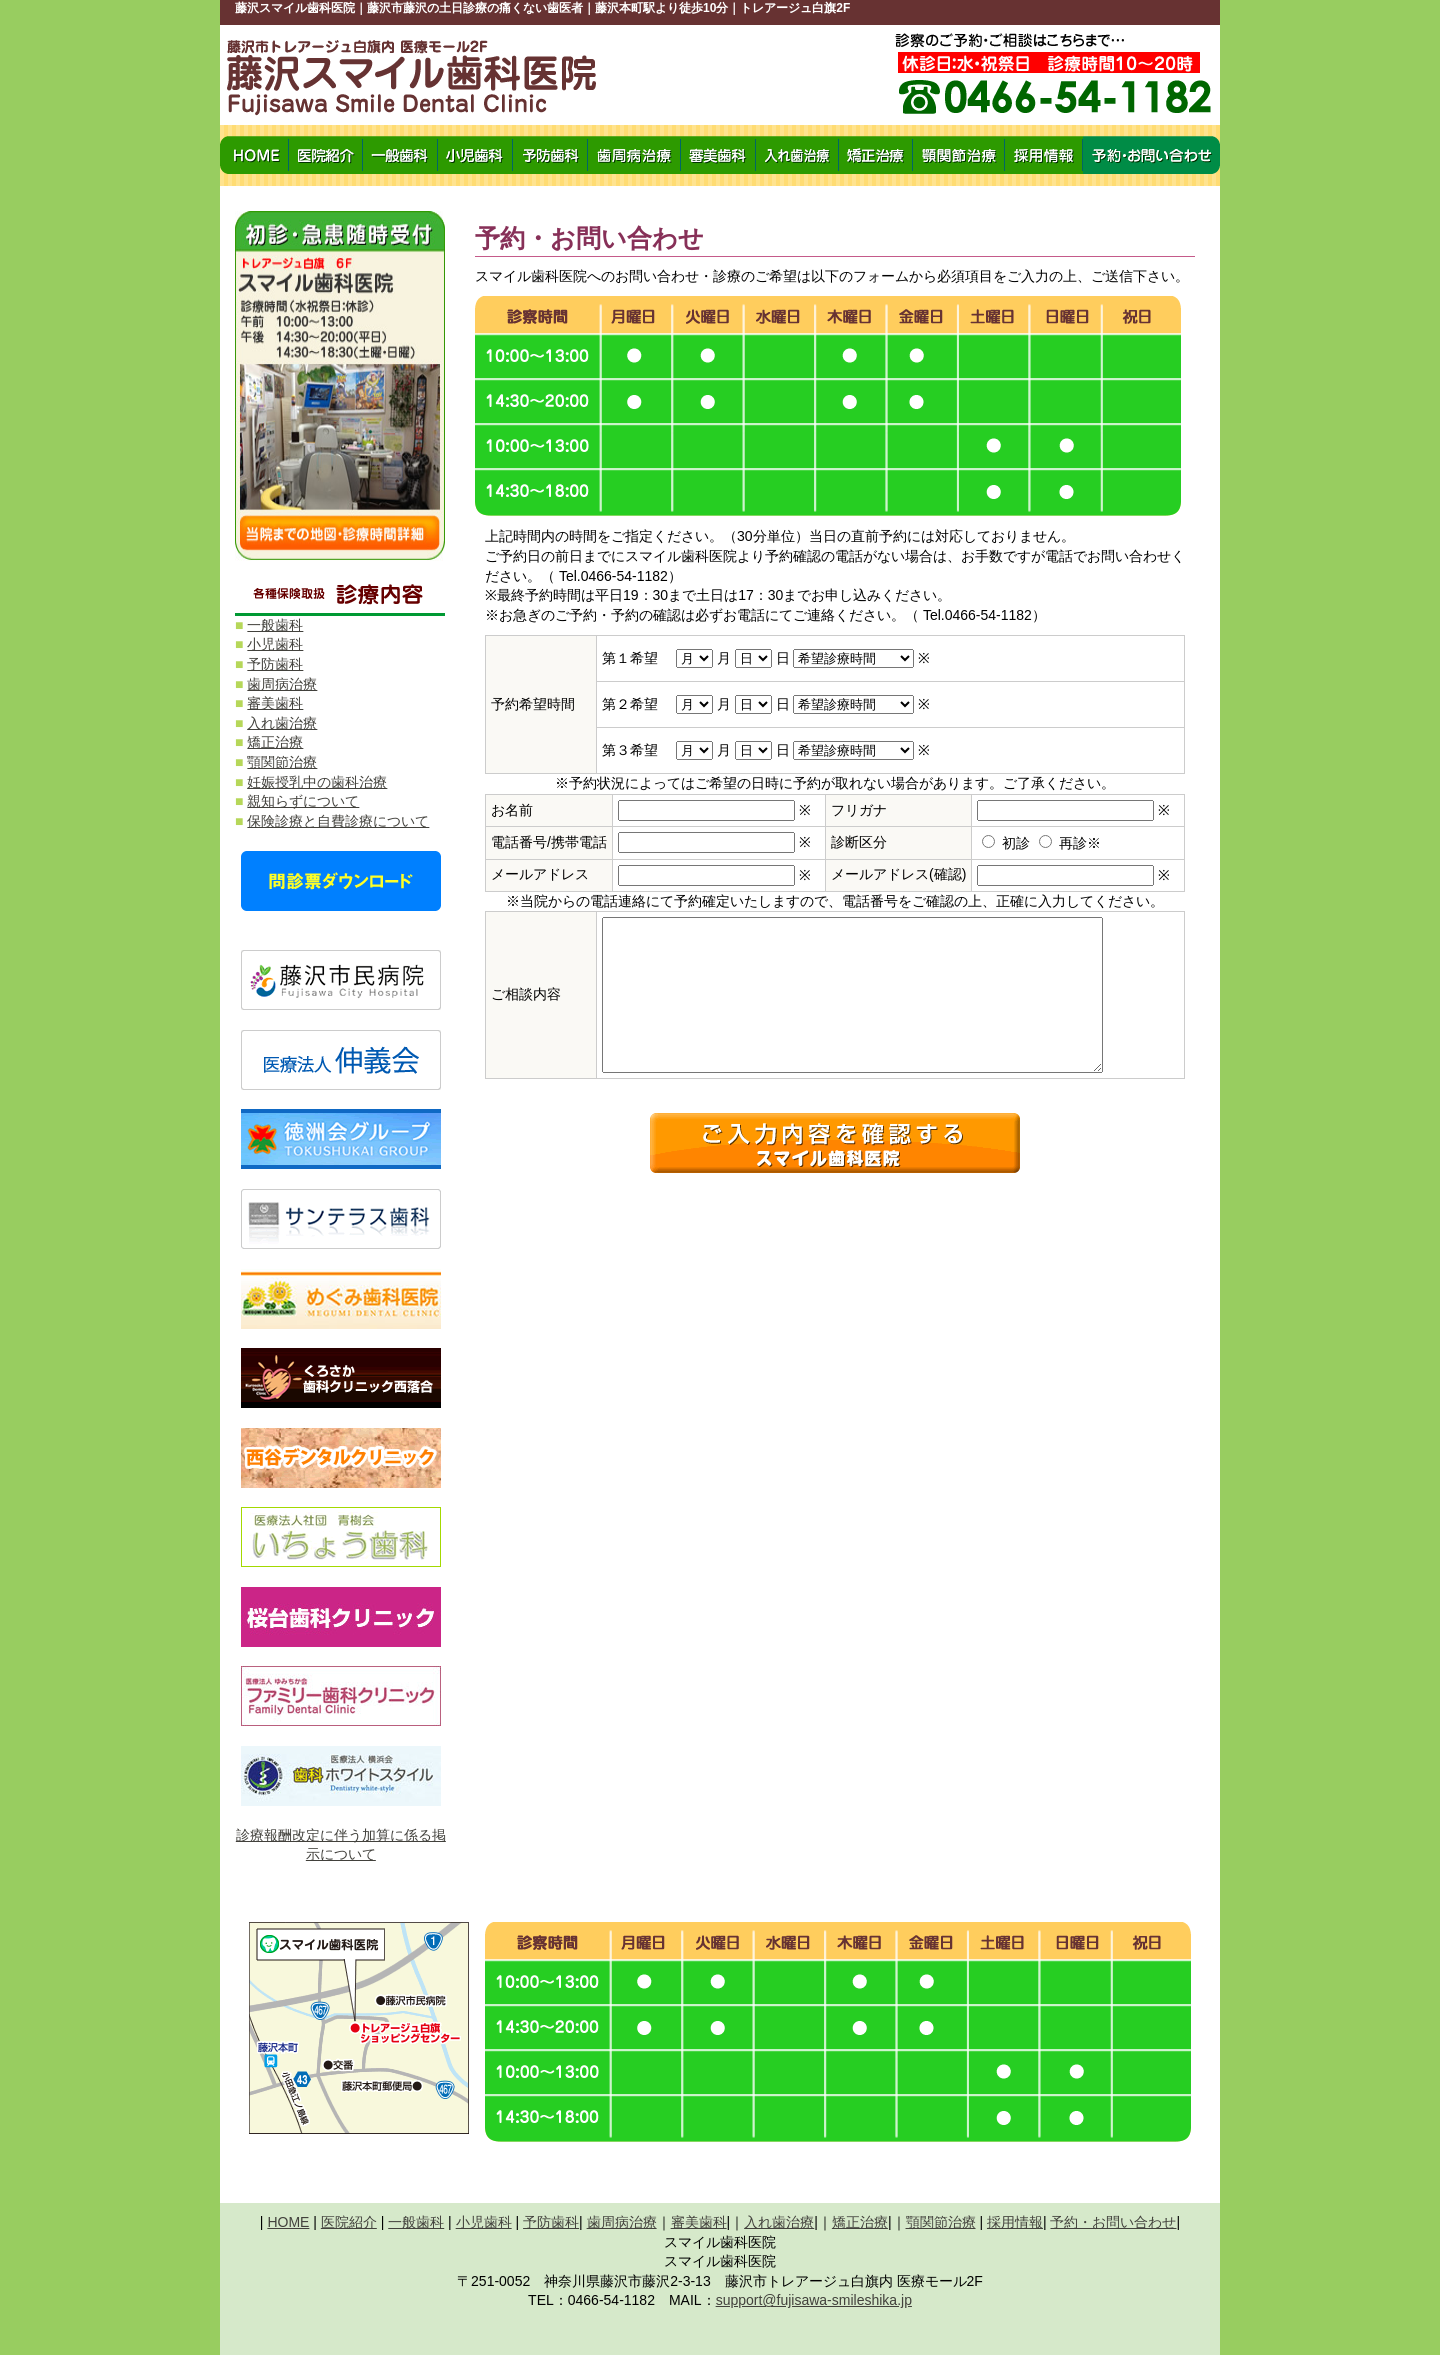 The image size is (1440, 2355). I want to click on 妊娠授乳中の歯科治療, so click(317, 782).